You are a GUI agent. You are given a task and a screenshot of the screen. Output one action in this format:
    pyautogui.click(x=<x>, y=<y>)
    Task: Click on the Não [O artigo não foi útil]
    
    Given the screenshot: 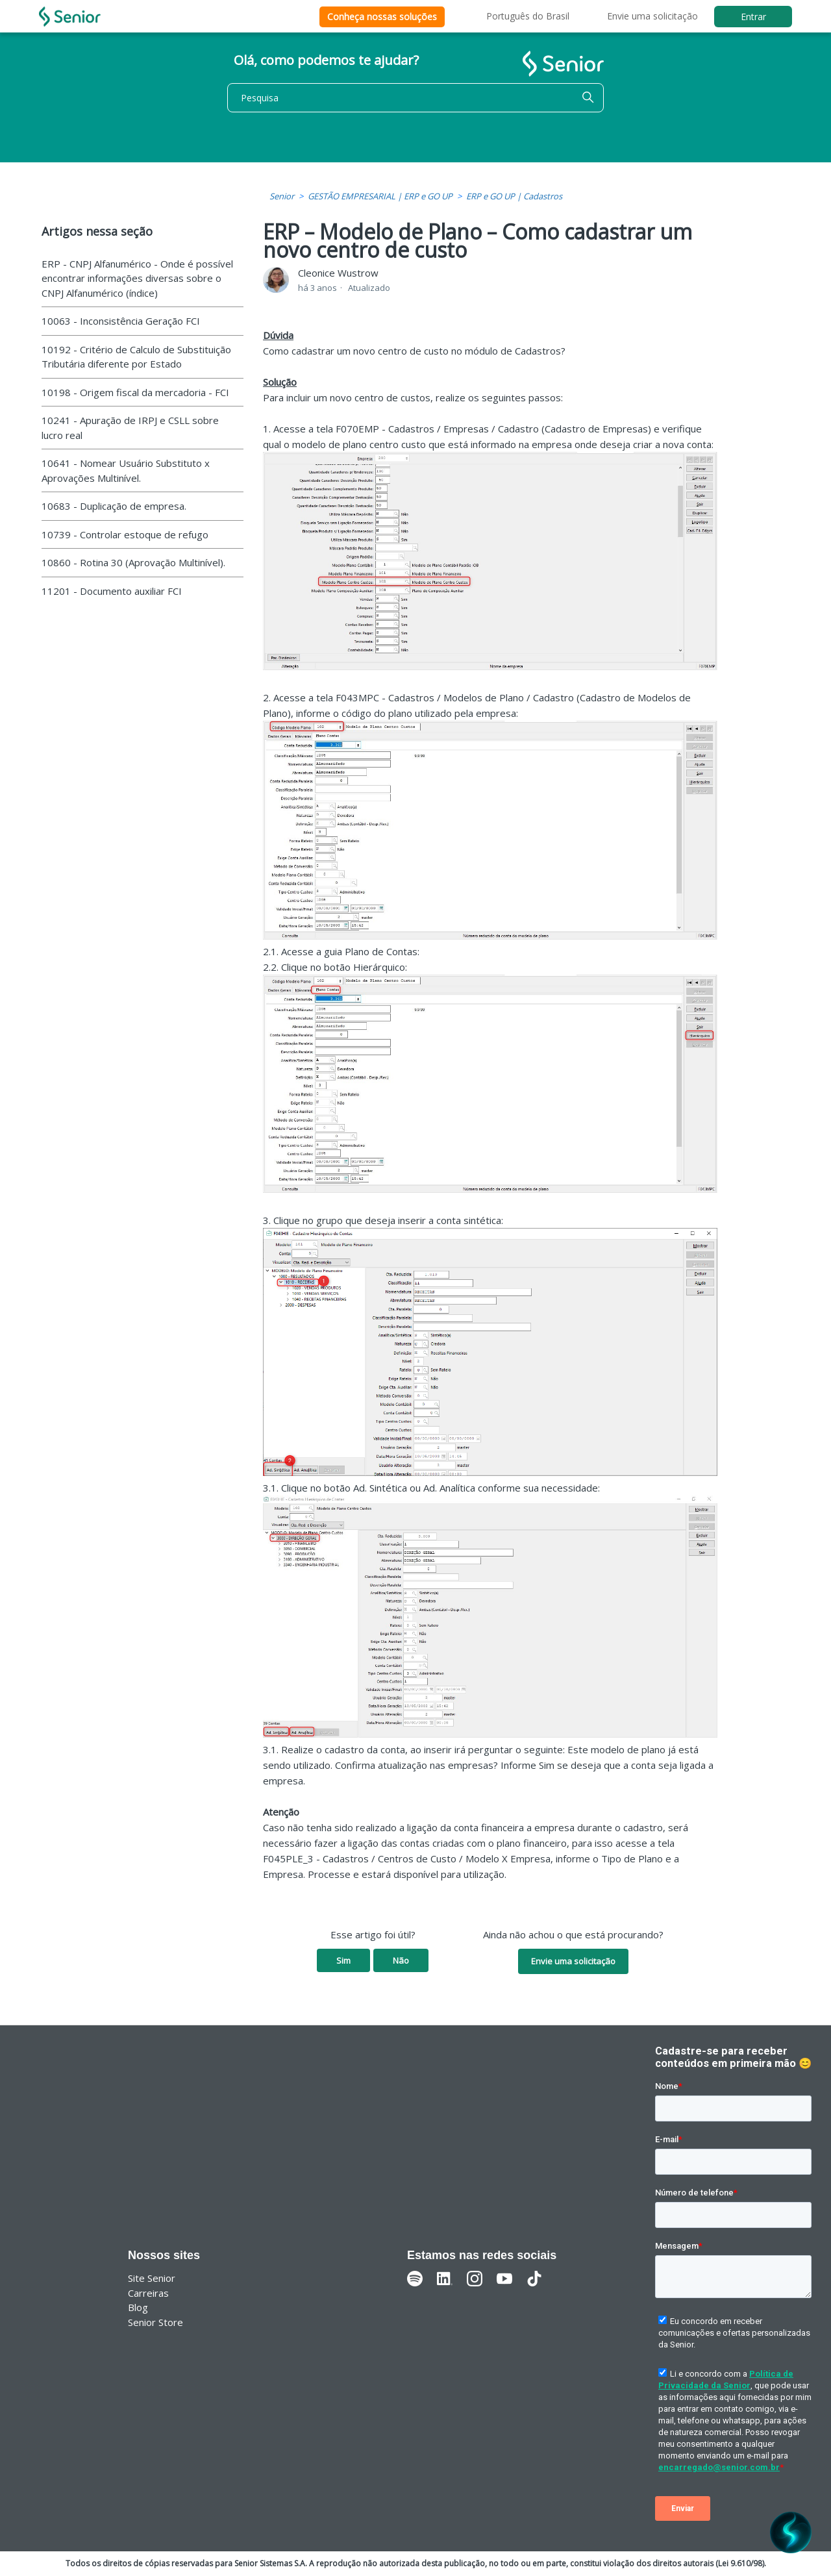 What is the action you would take?
    pyautogui.click(x=401, y=1960)
    